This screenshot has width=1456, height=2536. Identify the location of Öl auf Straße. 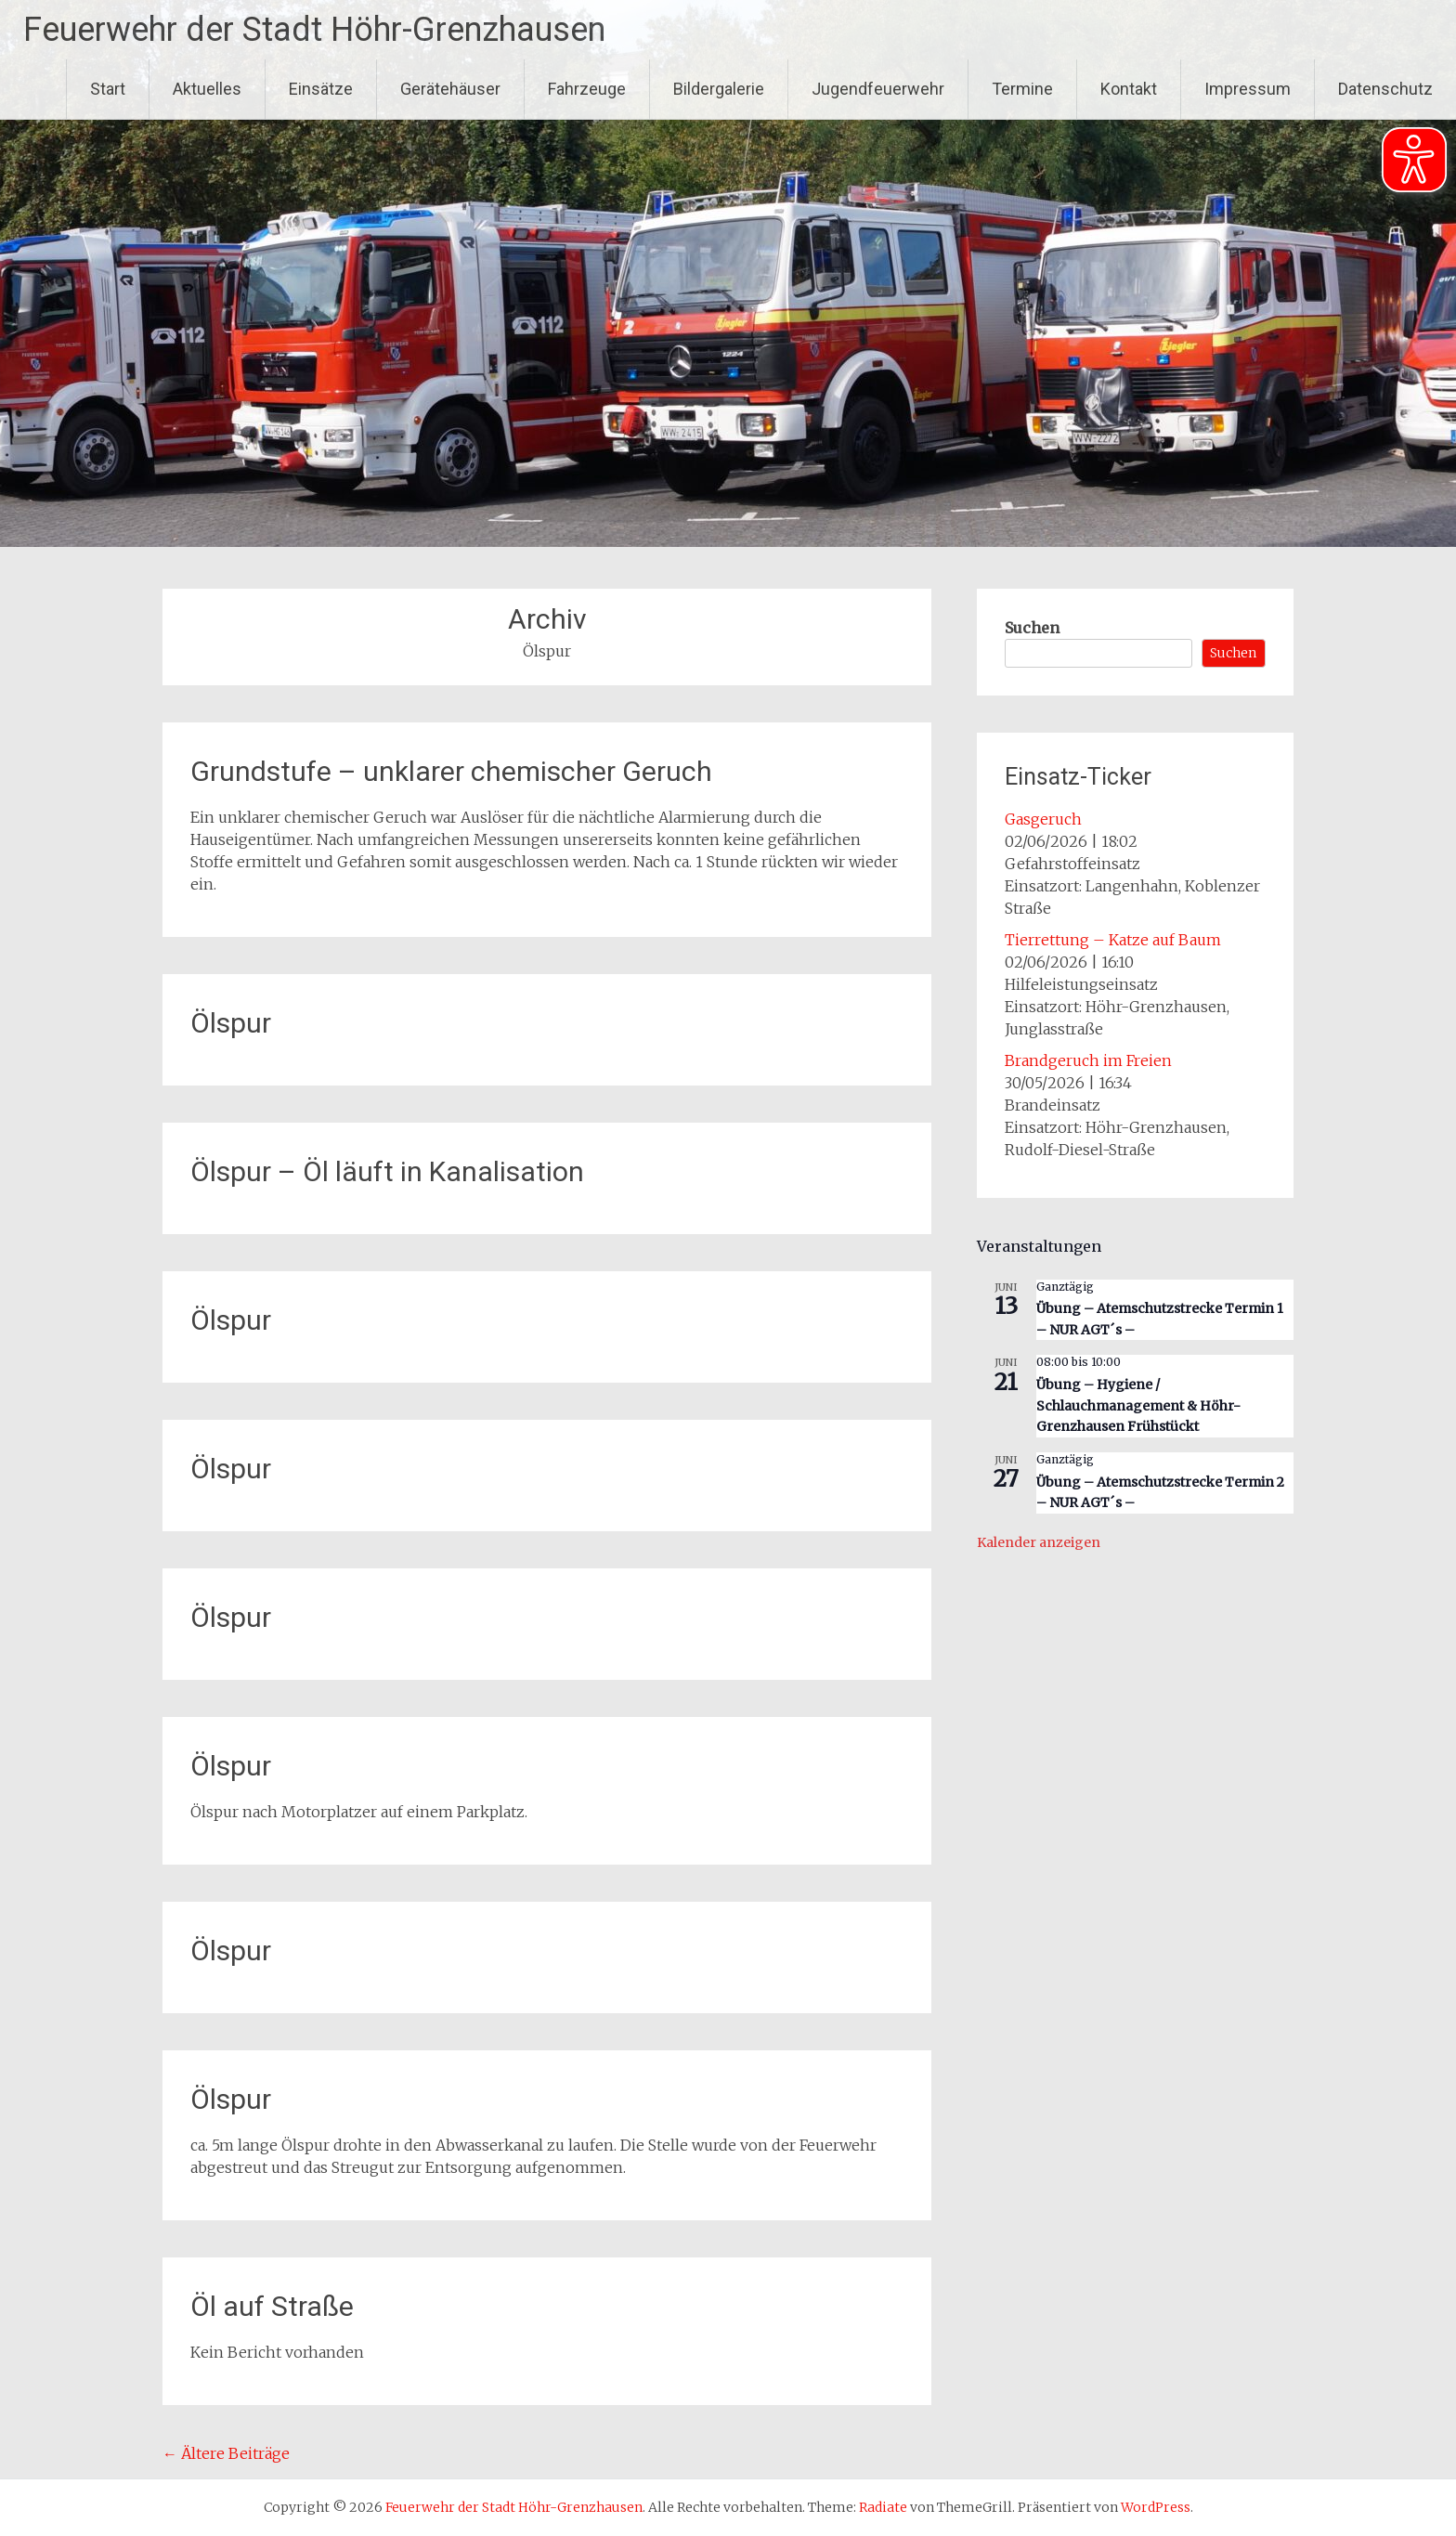
(272, 2306).